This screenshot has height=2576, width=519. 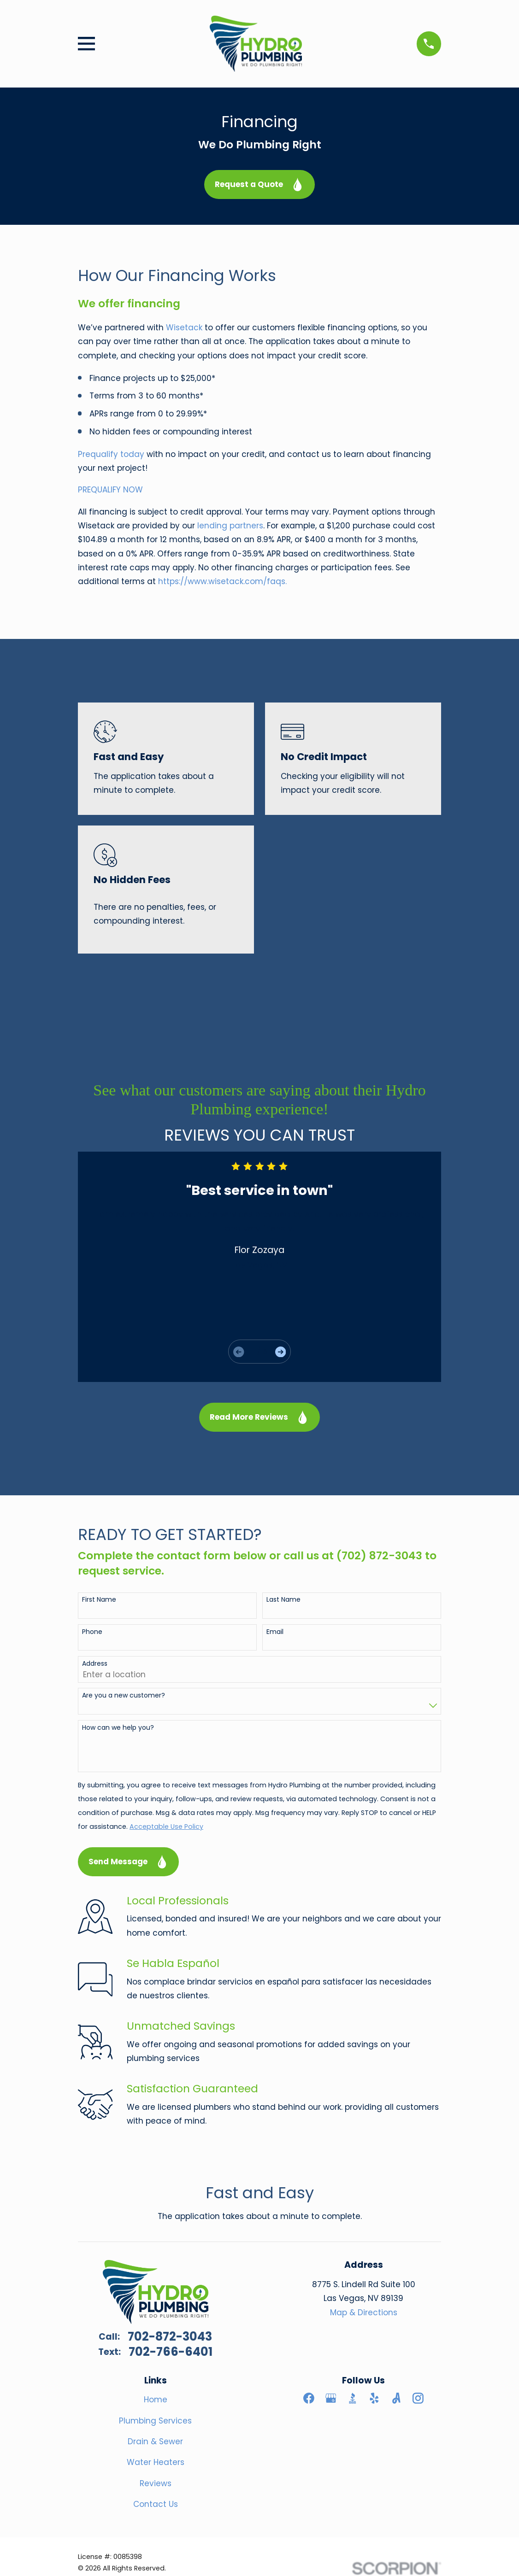 I want to click on Send Message, so click(x=128, y=1861).